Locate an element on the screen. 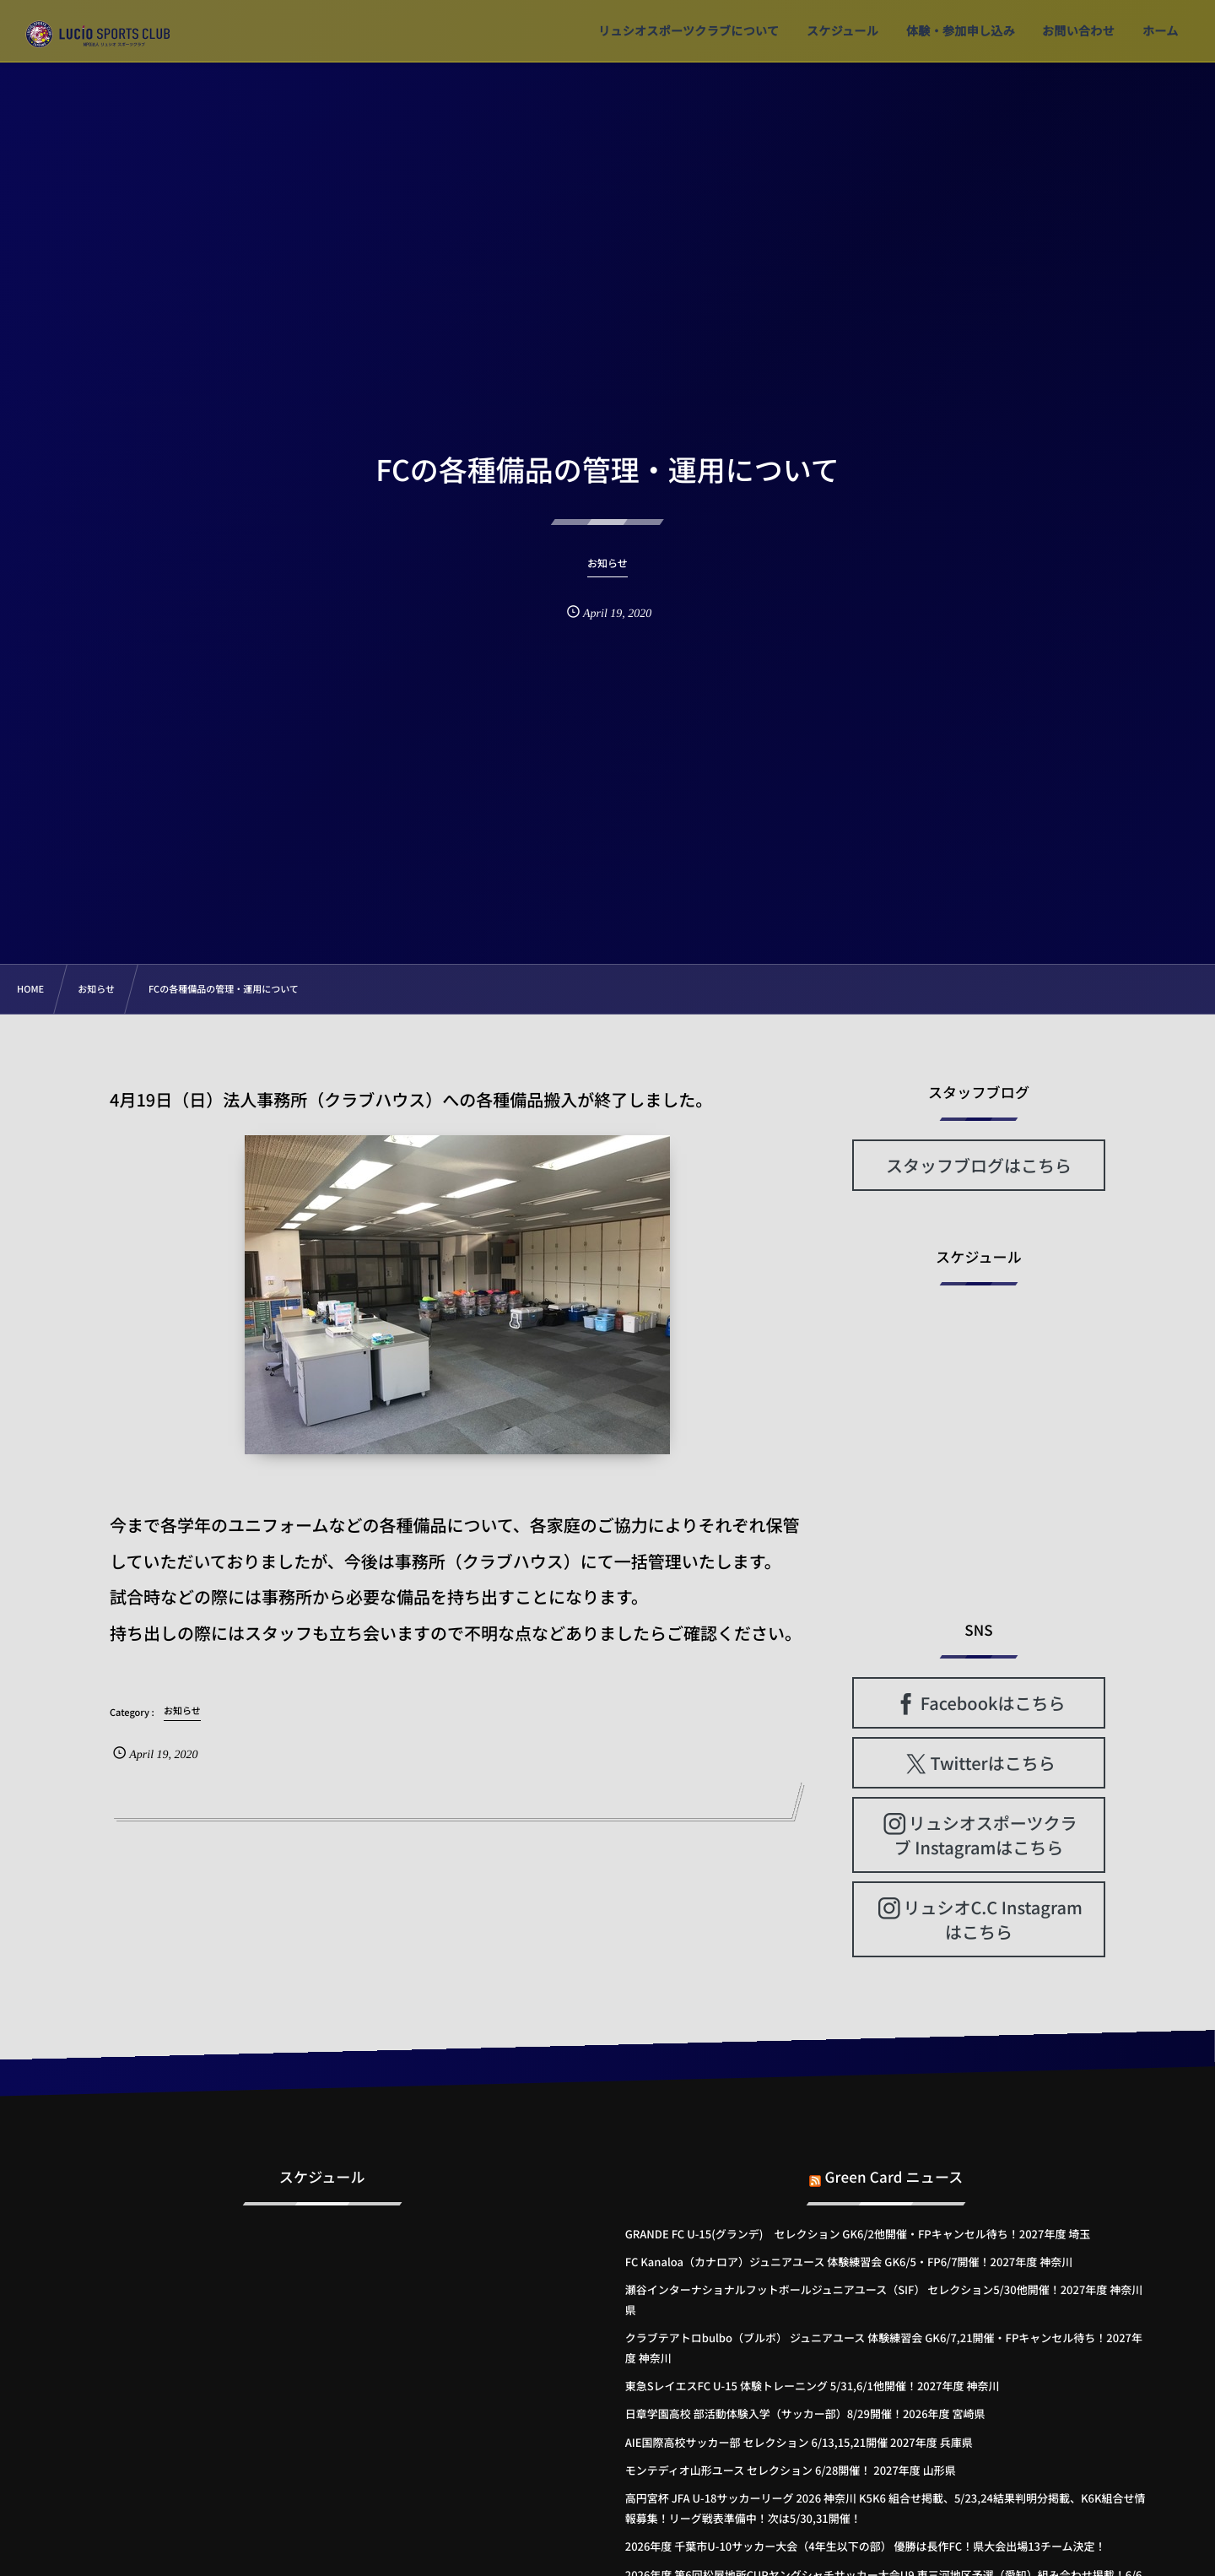 This screenshot has height=2576, width=1215. FC Kanaloa（カナロア）ジュニアユース 体験練習会 GK6/5・FP6/7開催！2027年度 神奈川 is located at coordinates (848, 2262).